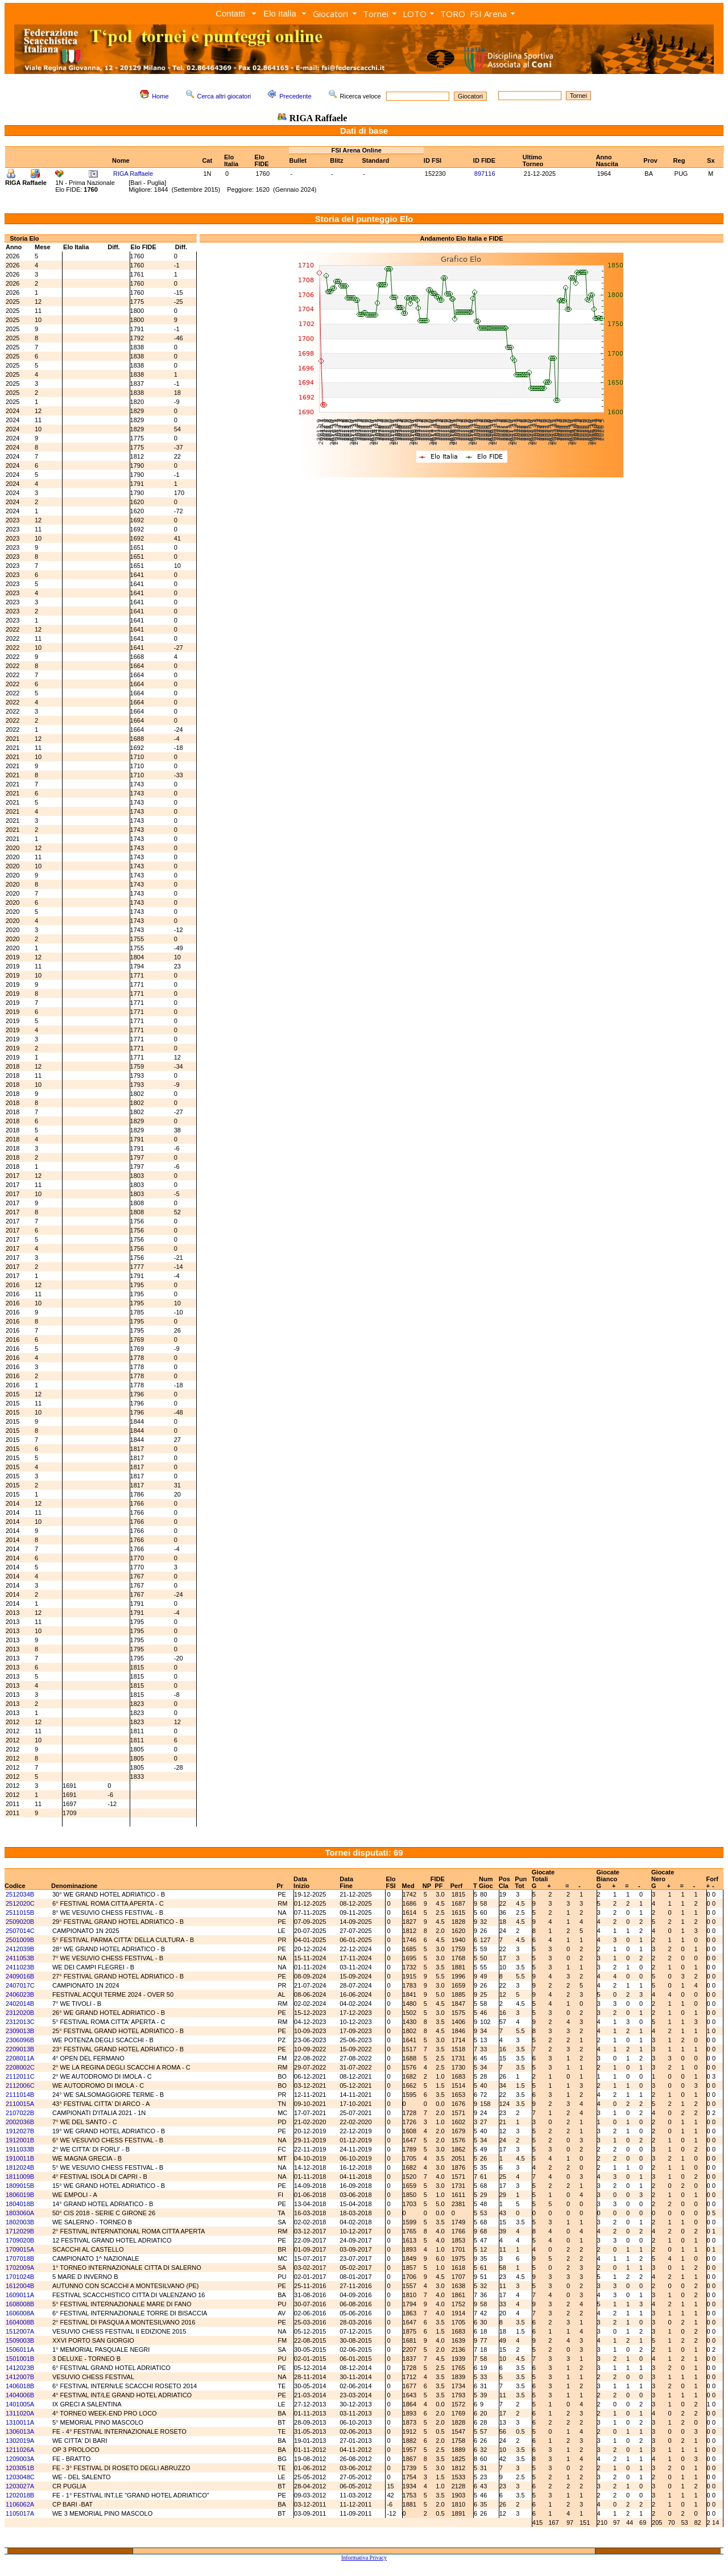 This screenshot has height=2576, width=728. Describe the element at coordinates (20, 2194) in the screenshot. I see `1806019B` at that location.